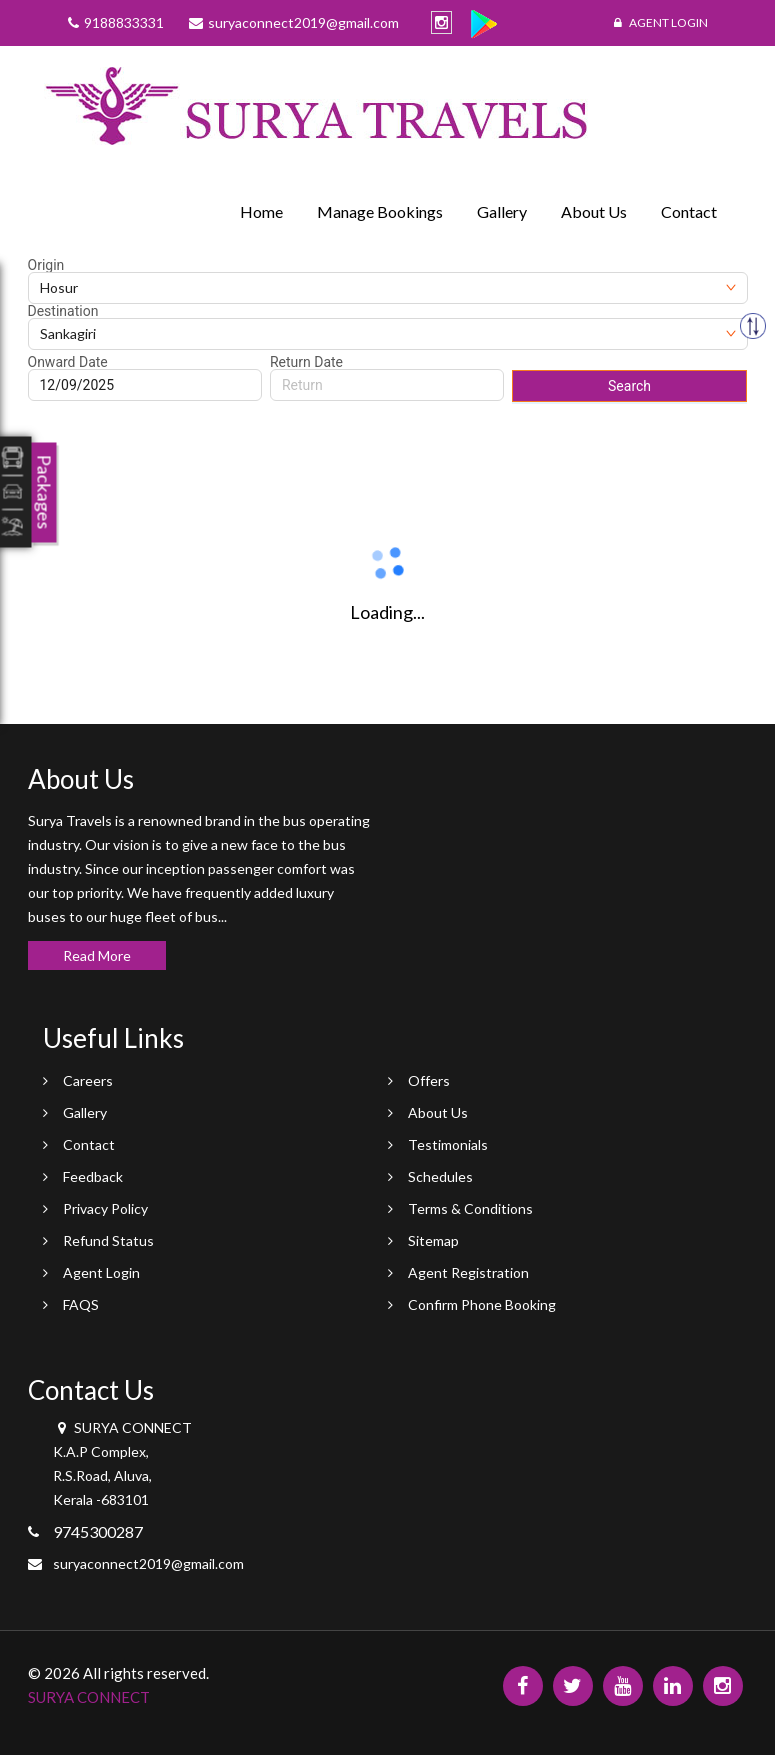 This screenshot has width=775, height=1755. What do you see at coordinates (93, 1176) in the screenshot?
I see `Feedback` at bounding box center [93, 1176].